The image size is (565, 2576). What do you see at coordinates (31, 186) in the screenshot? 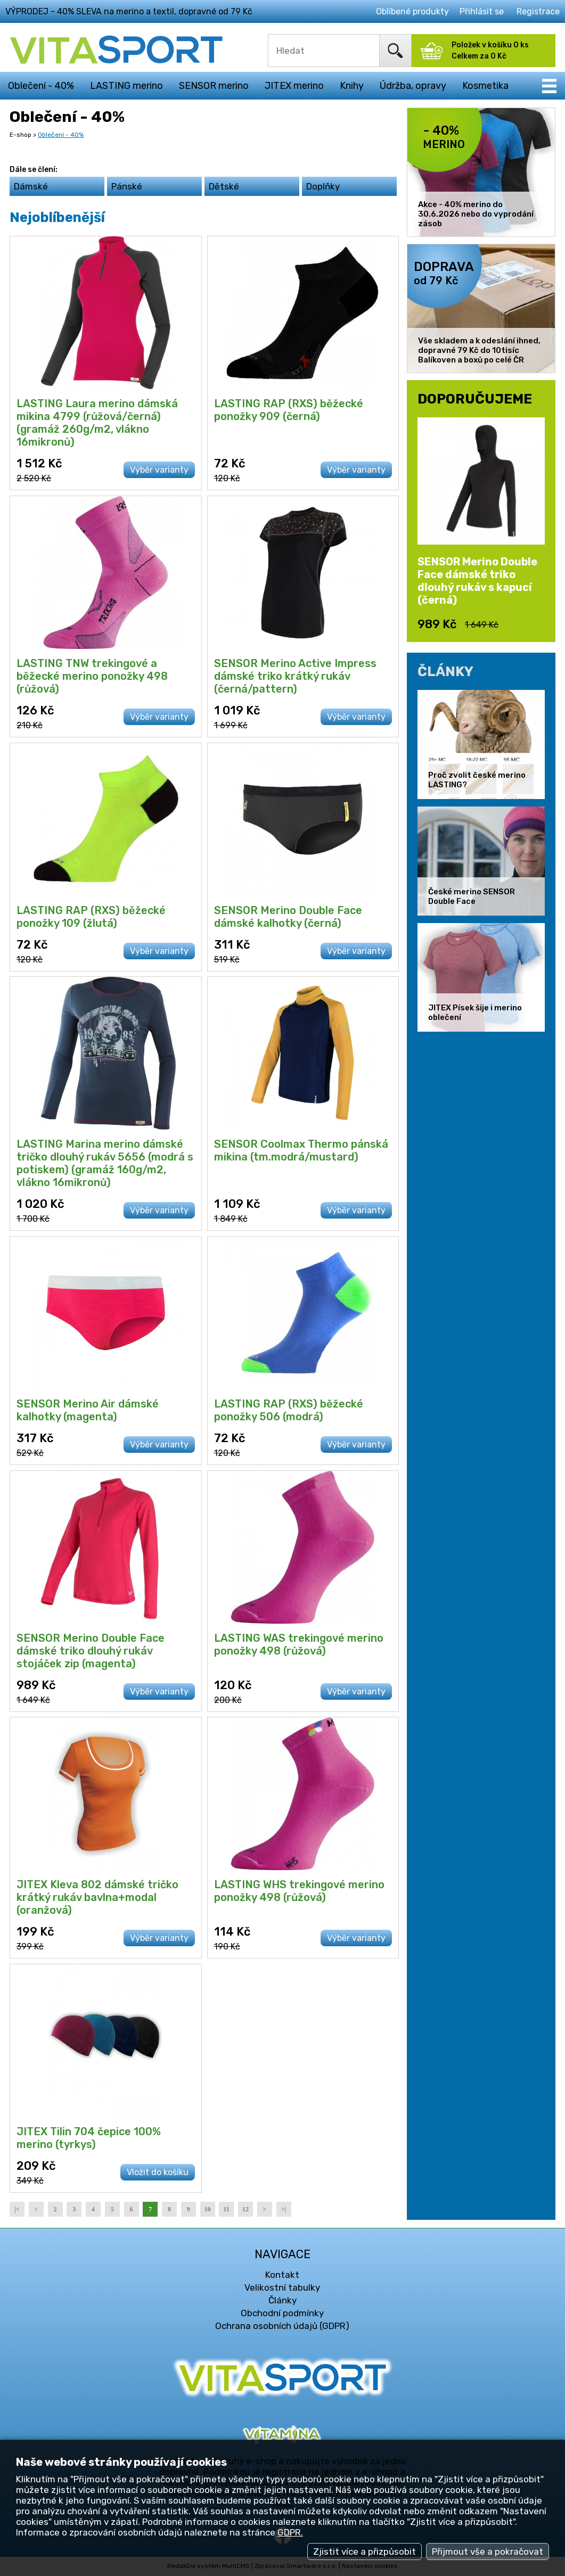
I see `Dámské` at bounding box center [31, 186].